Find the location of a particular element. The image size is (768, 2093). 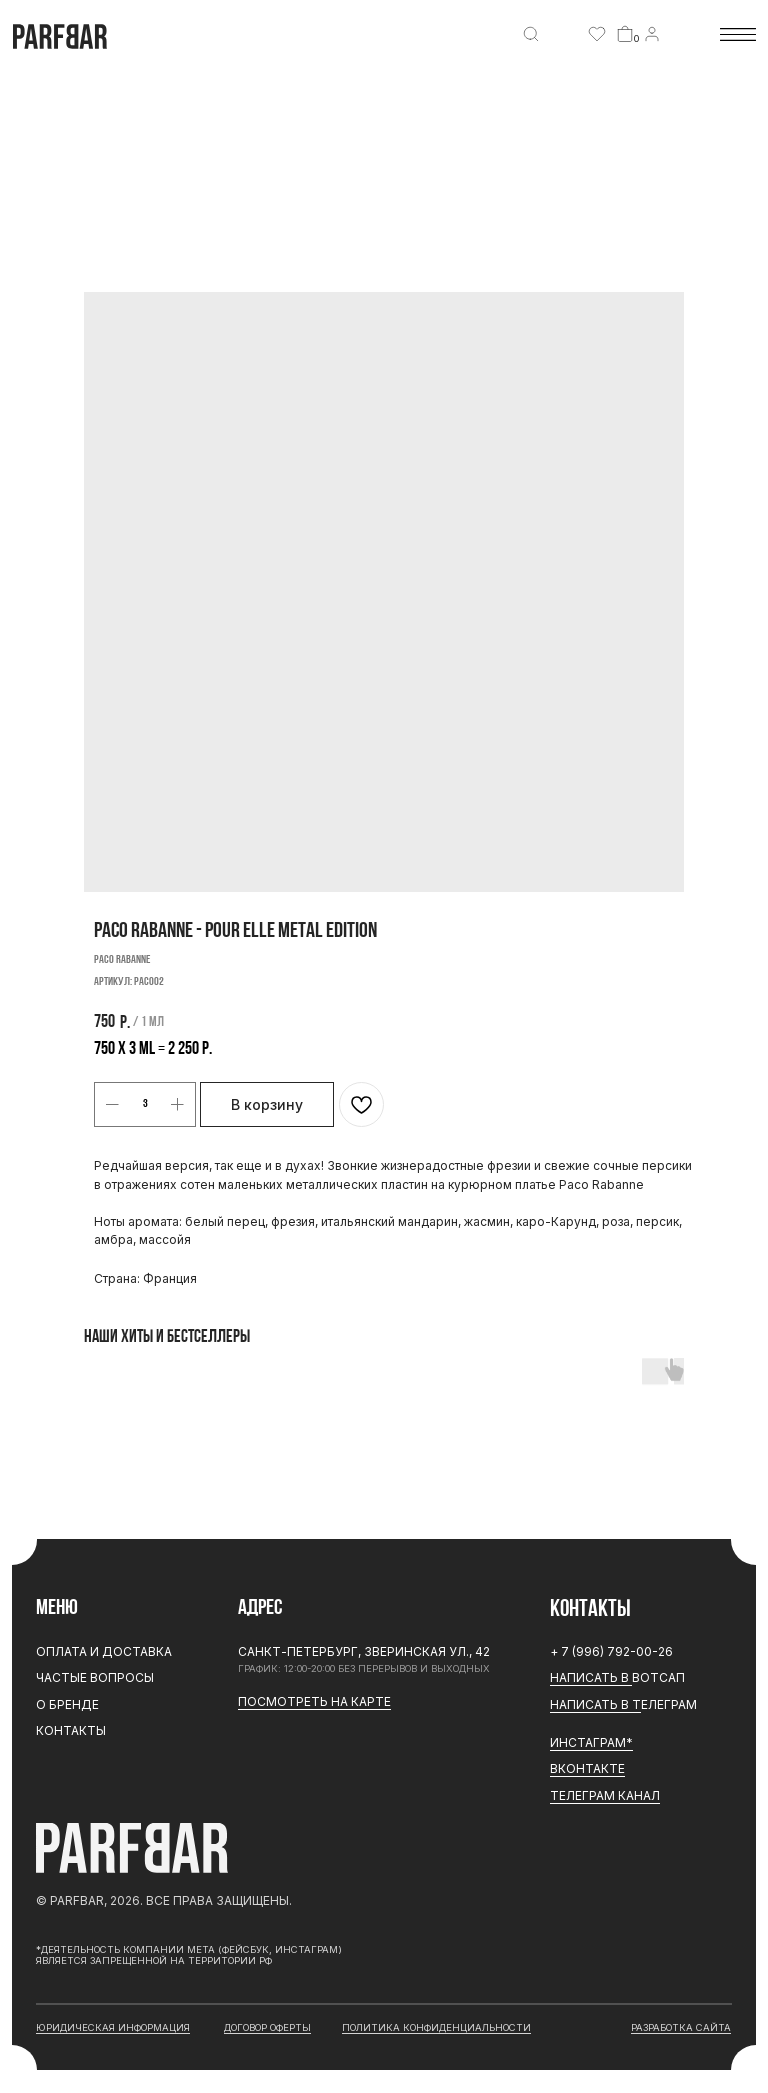

+ 7 (996) 792-00-26 is located at coordinates (611, 1651).